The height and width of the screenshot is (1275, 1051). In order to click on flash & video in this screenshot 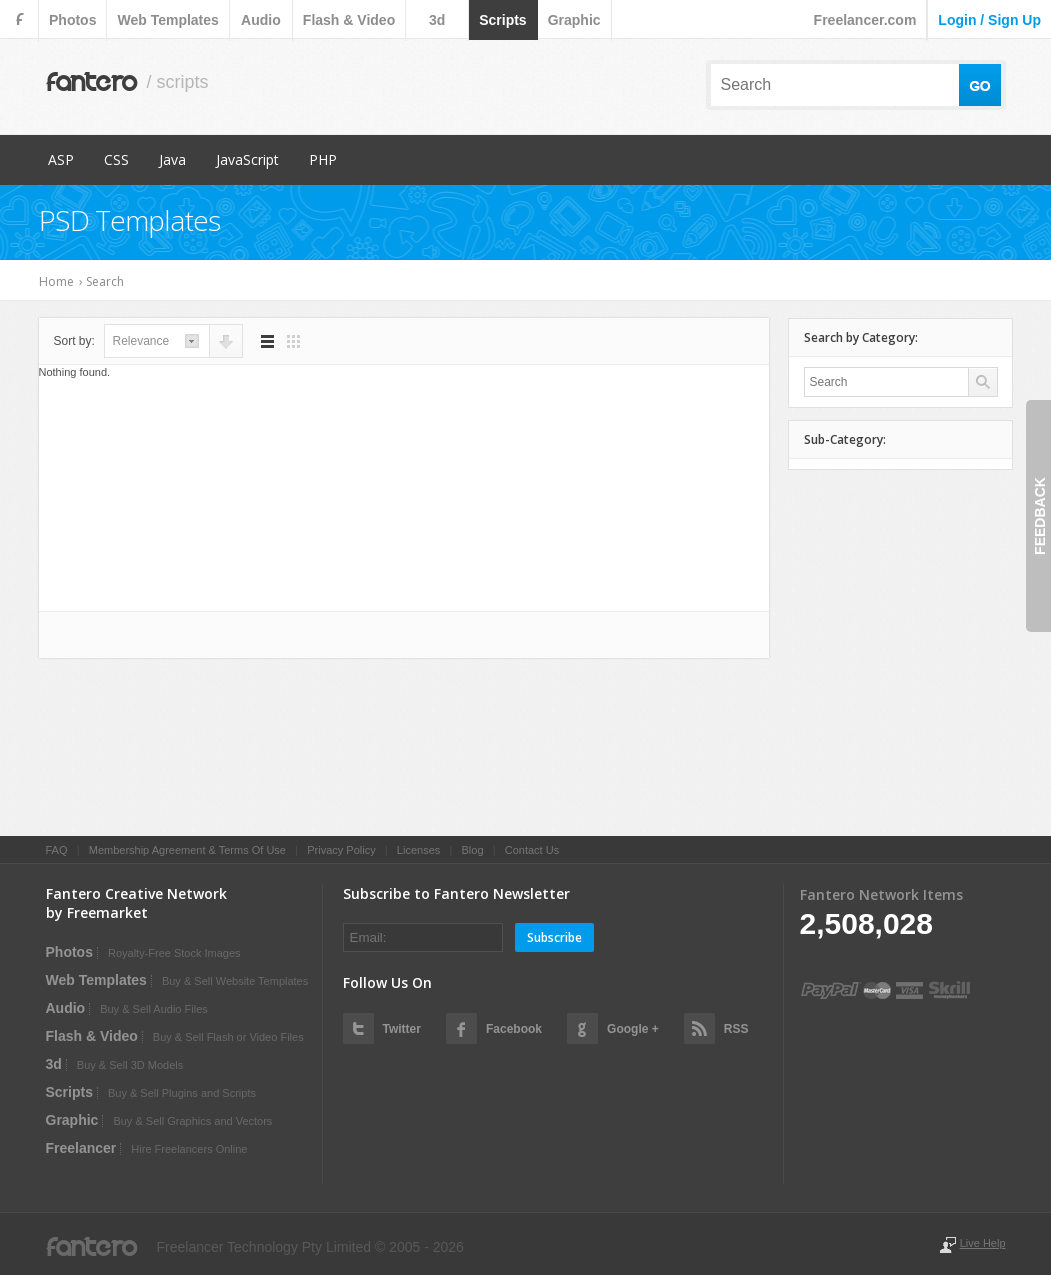, I will do `click(349, 20)`.